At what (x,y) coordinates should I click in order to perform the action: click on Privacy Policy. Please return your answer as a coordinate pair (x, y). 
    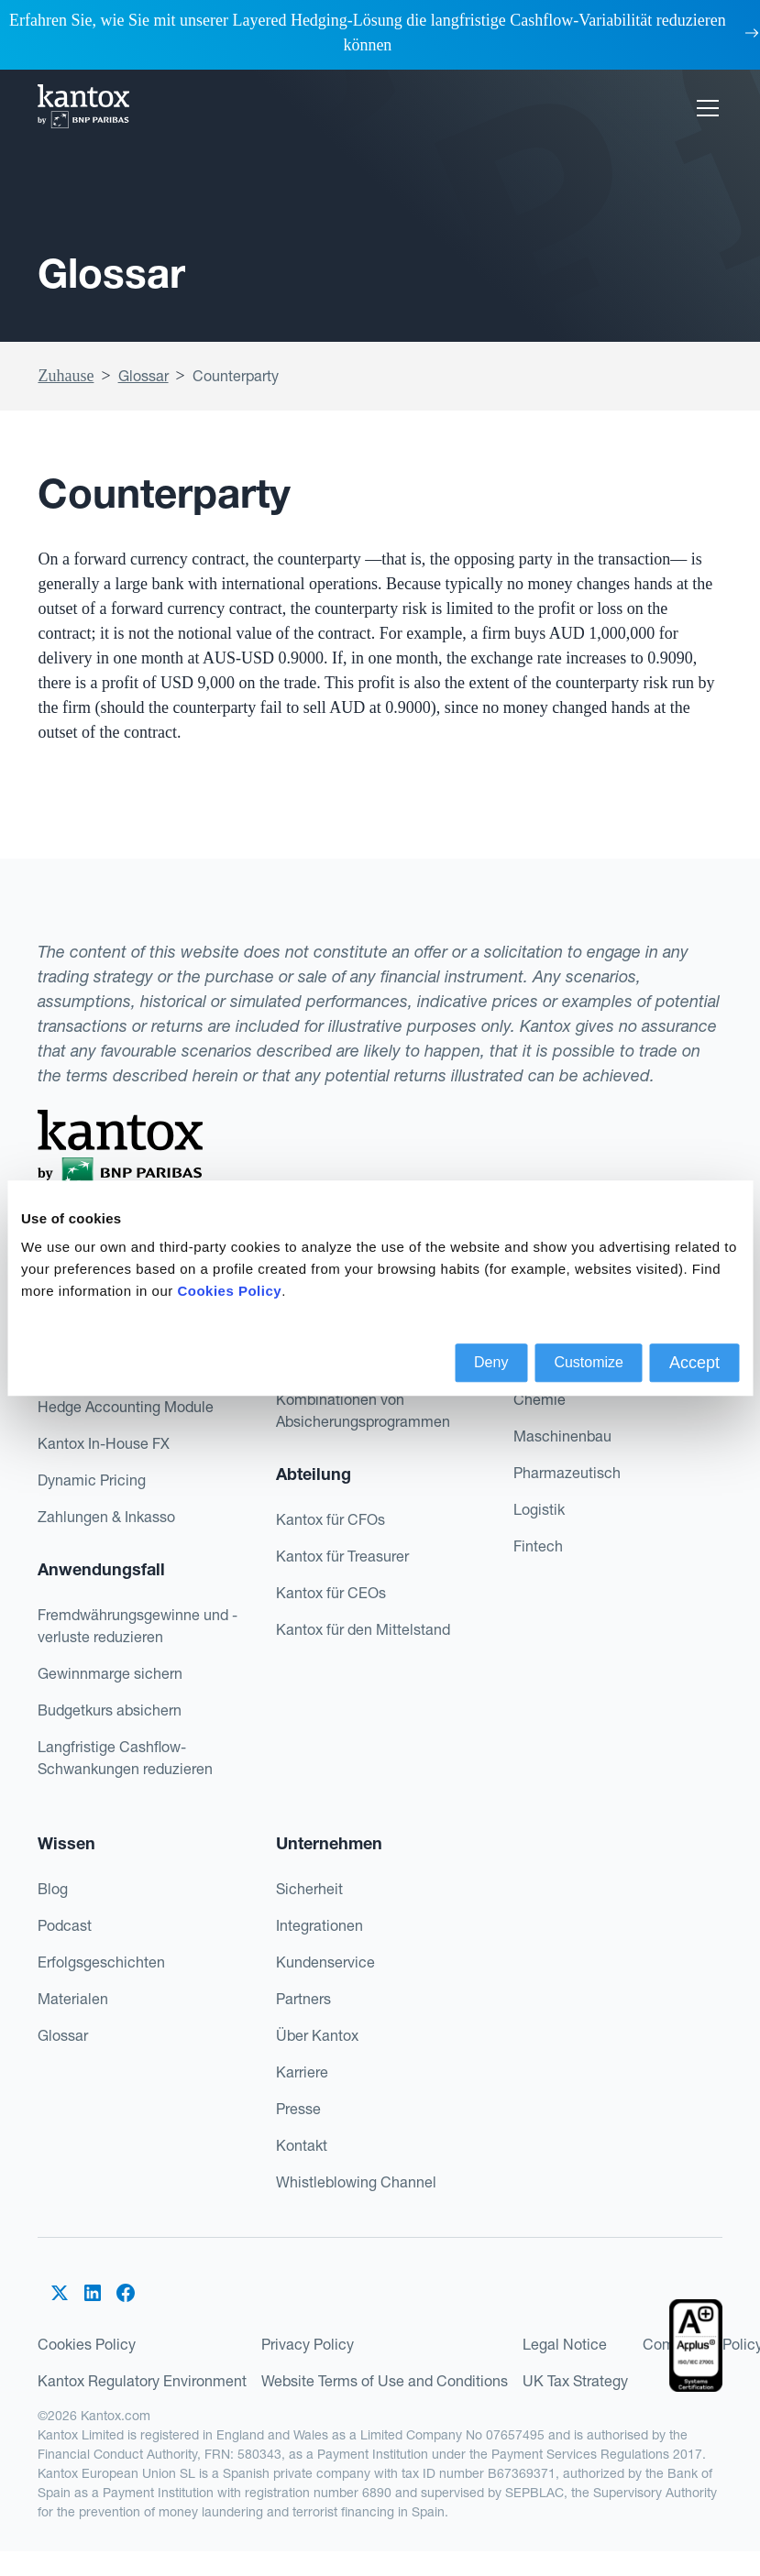
    Looking at the image, I should click on (307, 2344).